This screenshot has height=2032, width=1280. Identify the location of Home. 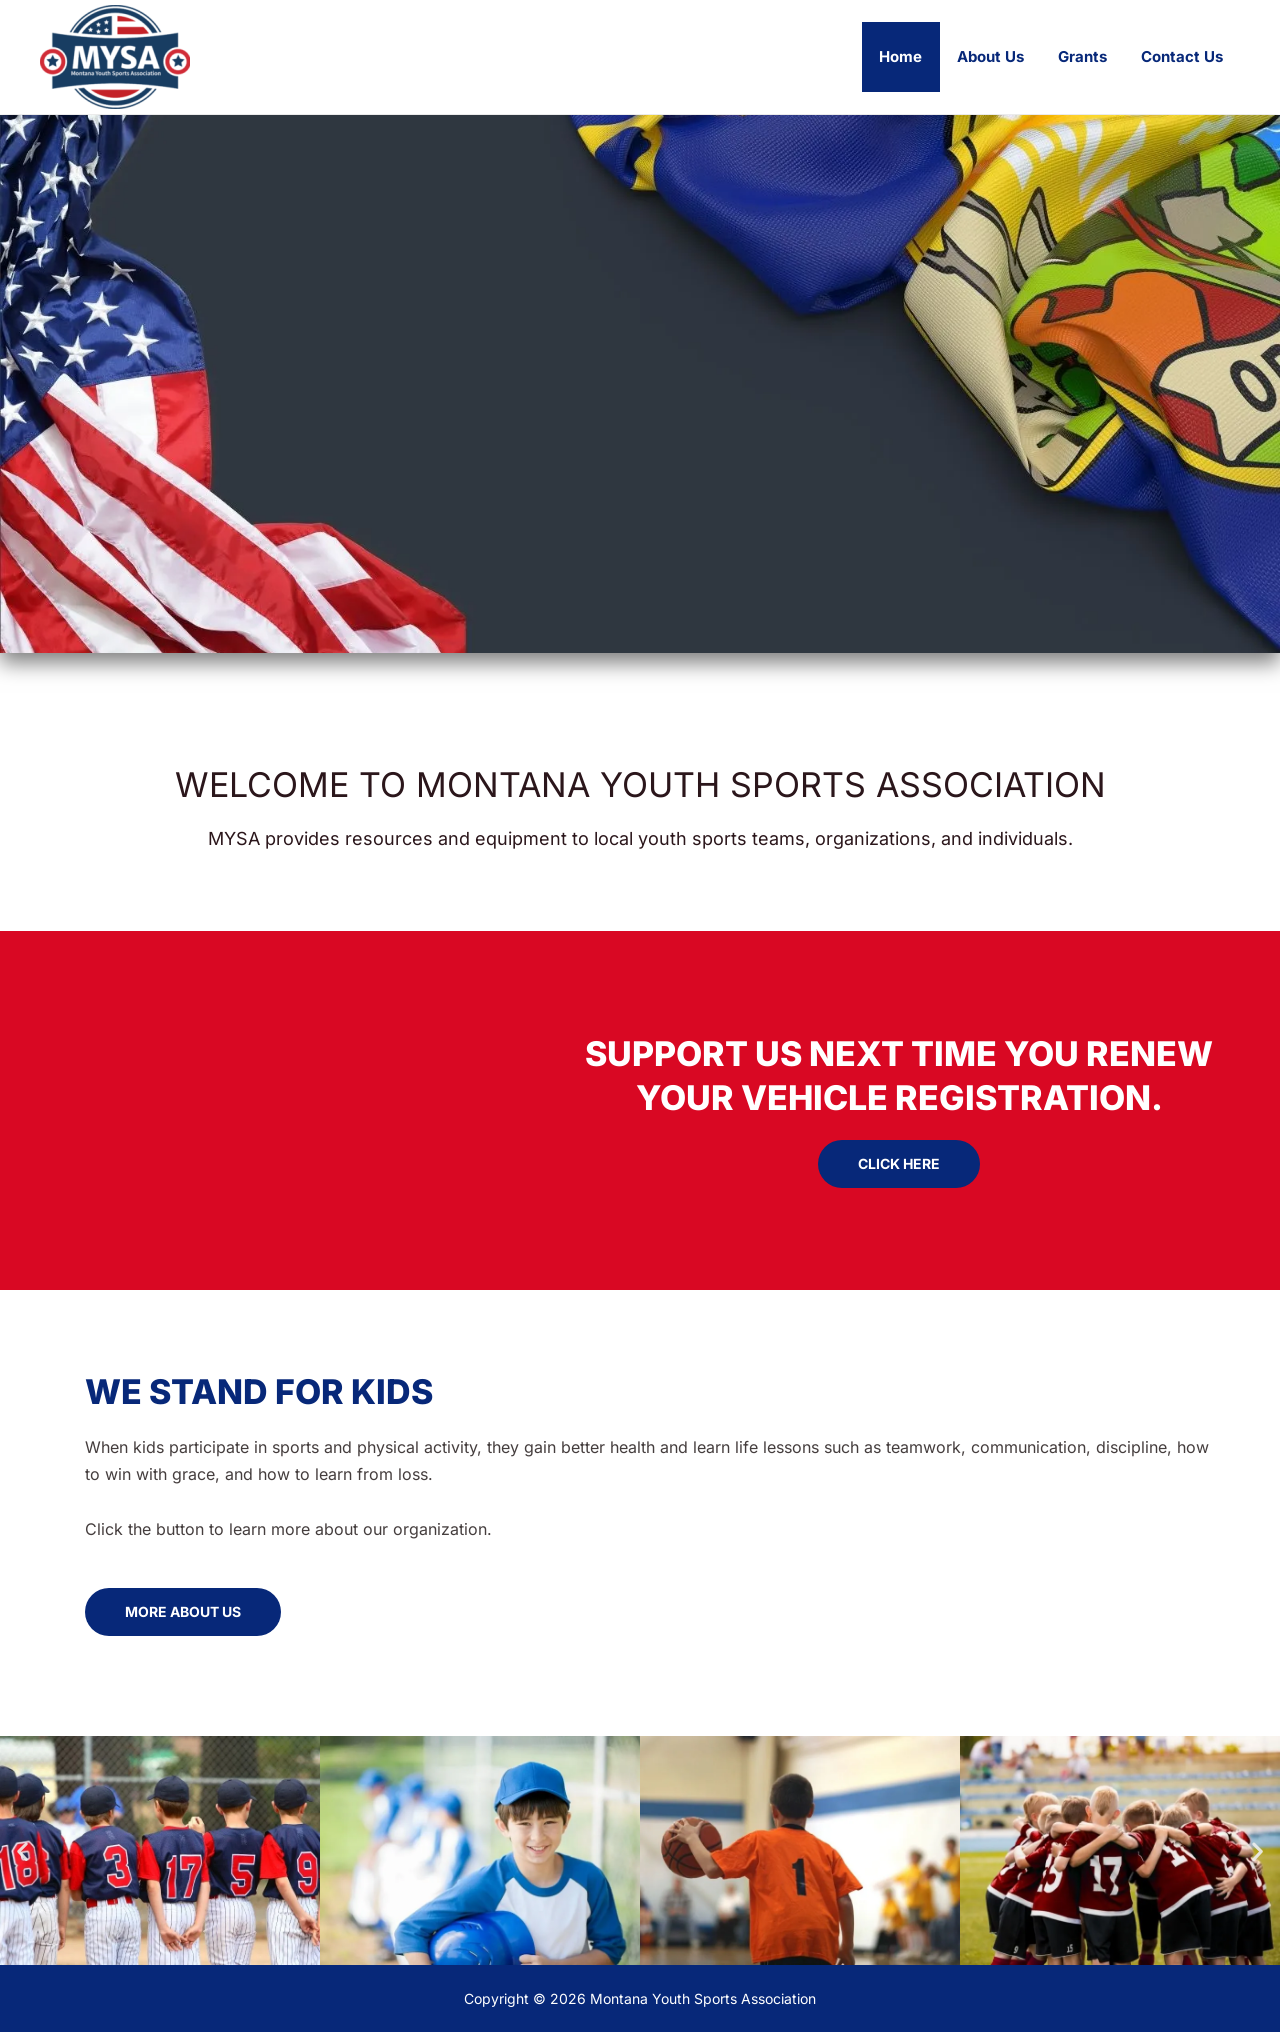
(915, 56).